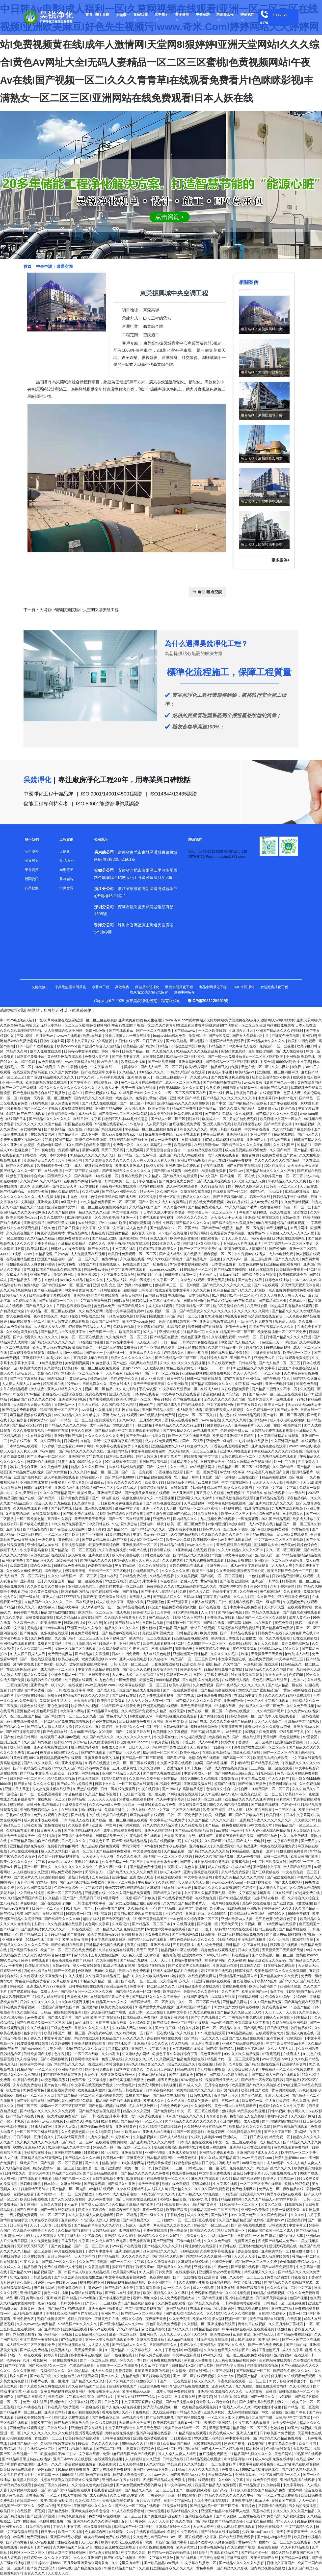 This screenshot has height=2576, width=322. What do you see at coordinates (108, 1202) in the screenshot?
I see `99久久精品免费看国产一区二区三区` at bounding box center [108, 1202].